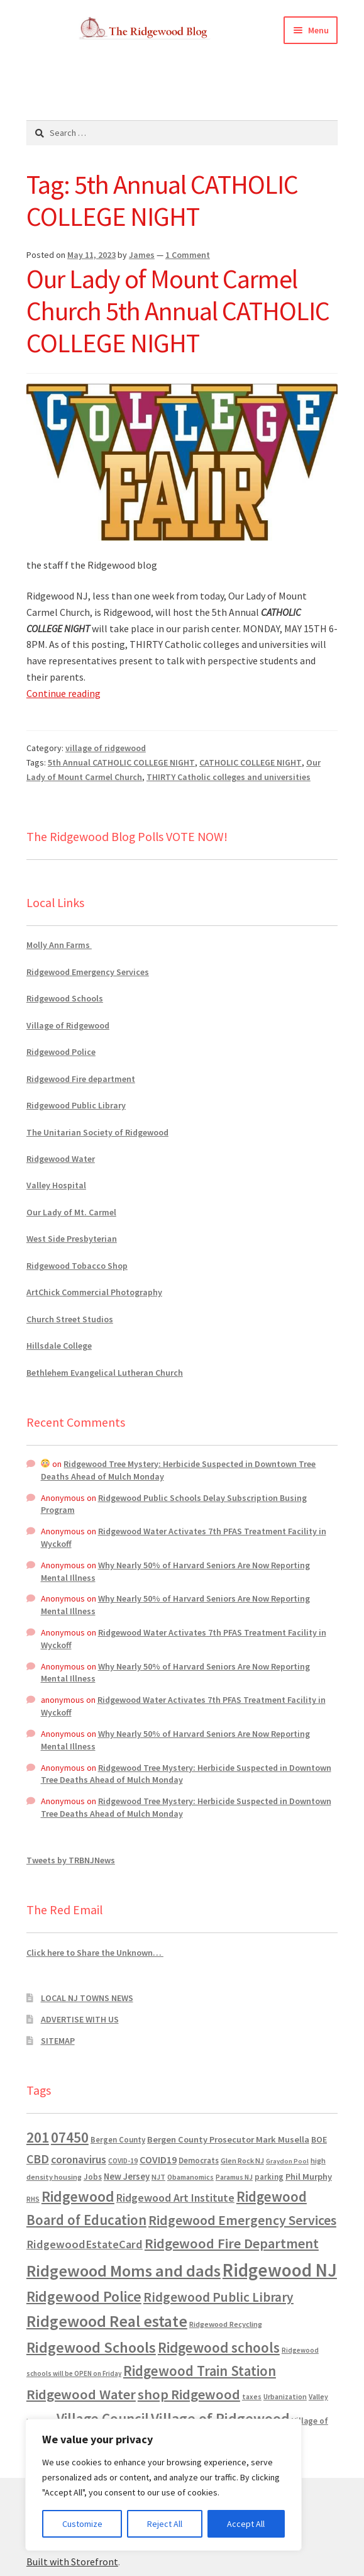 The image size is (364, 2576). I want to click on Ridgewood NJ [Ridgewood NJ (14,716 items)], so click(280, 2270).